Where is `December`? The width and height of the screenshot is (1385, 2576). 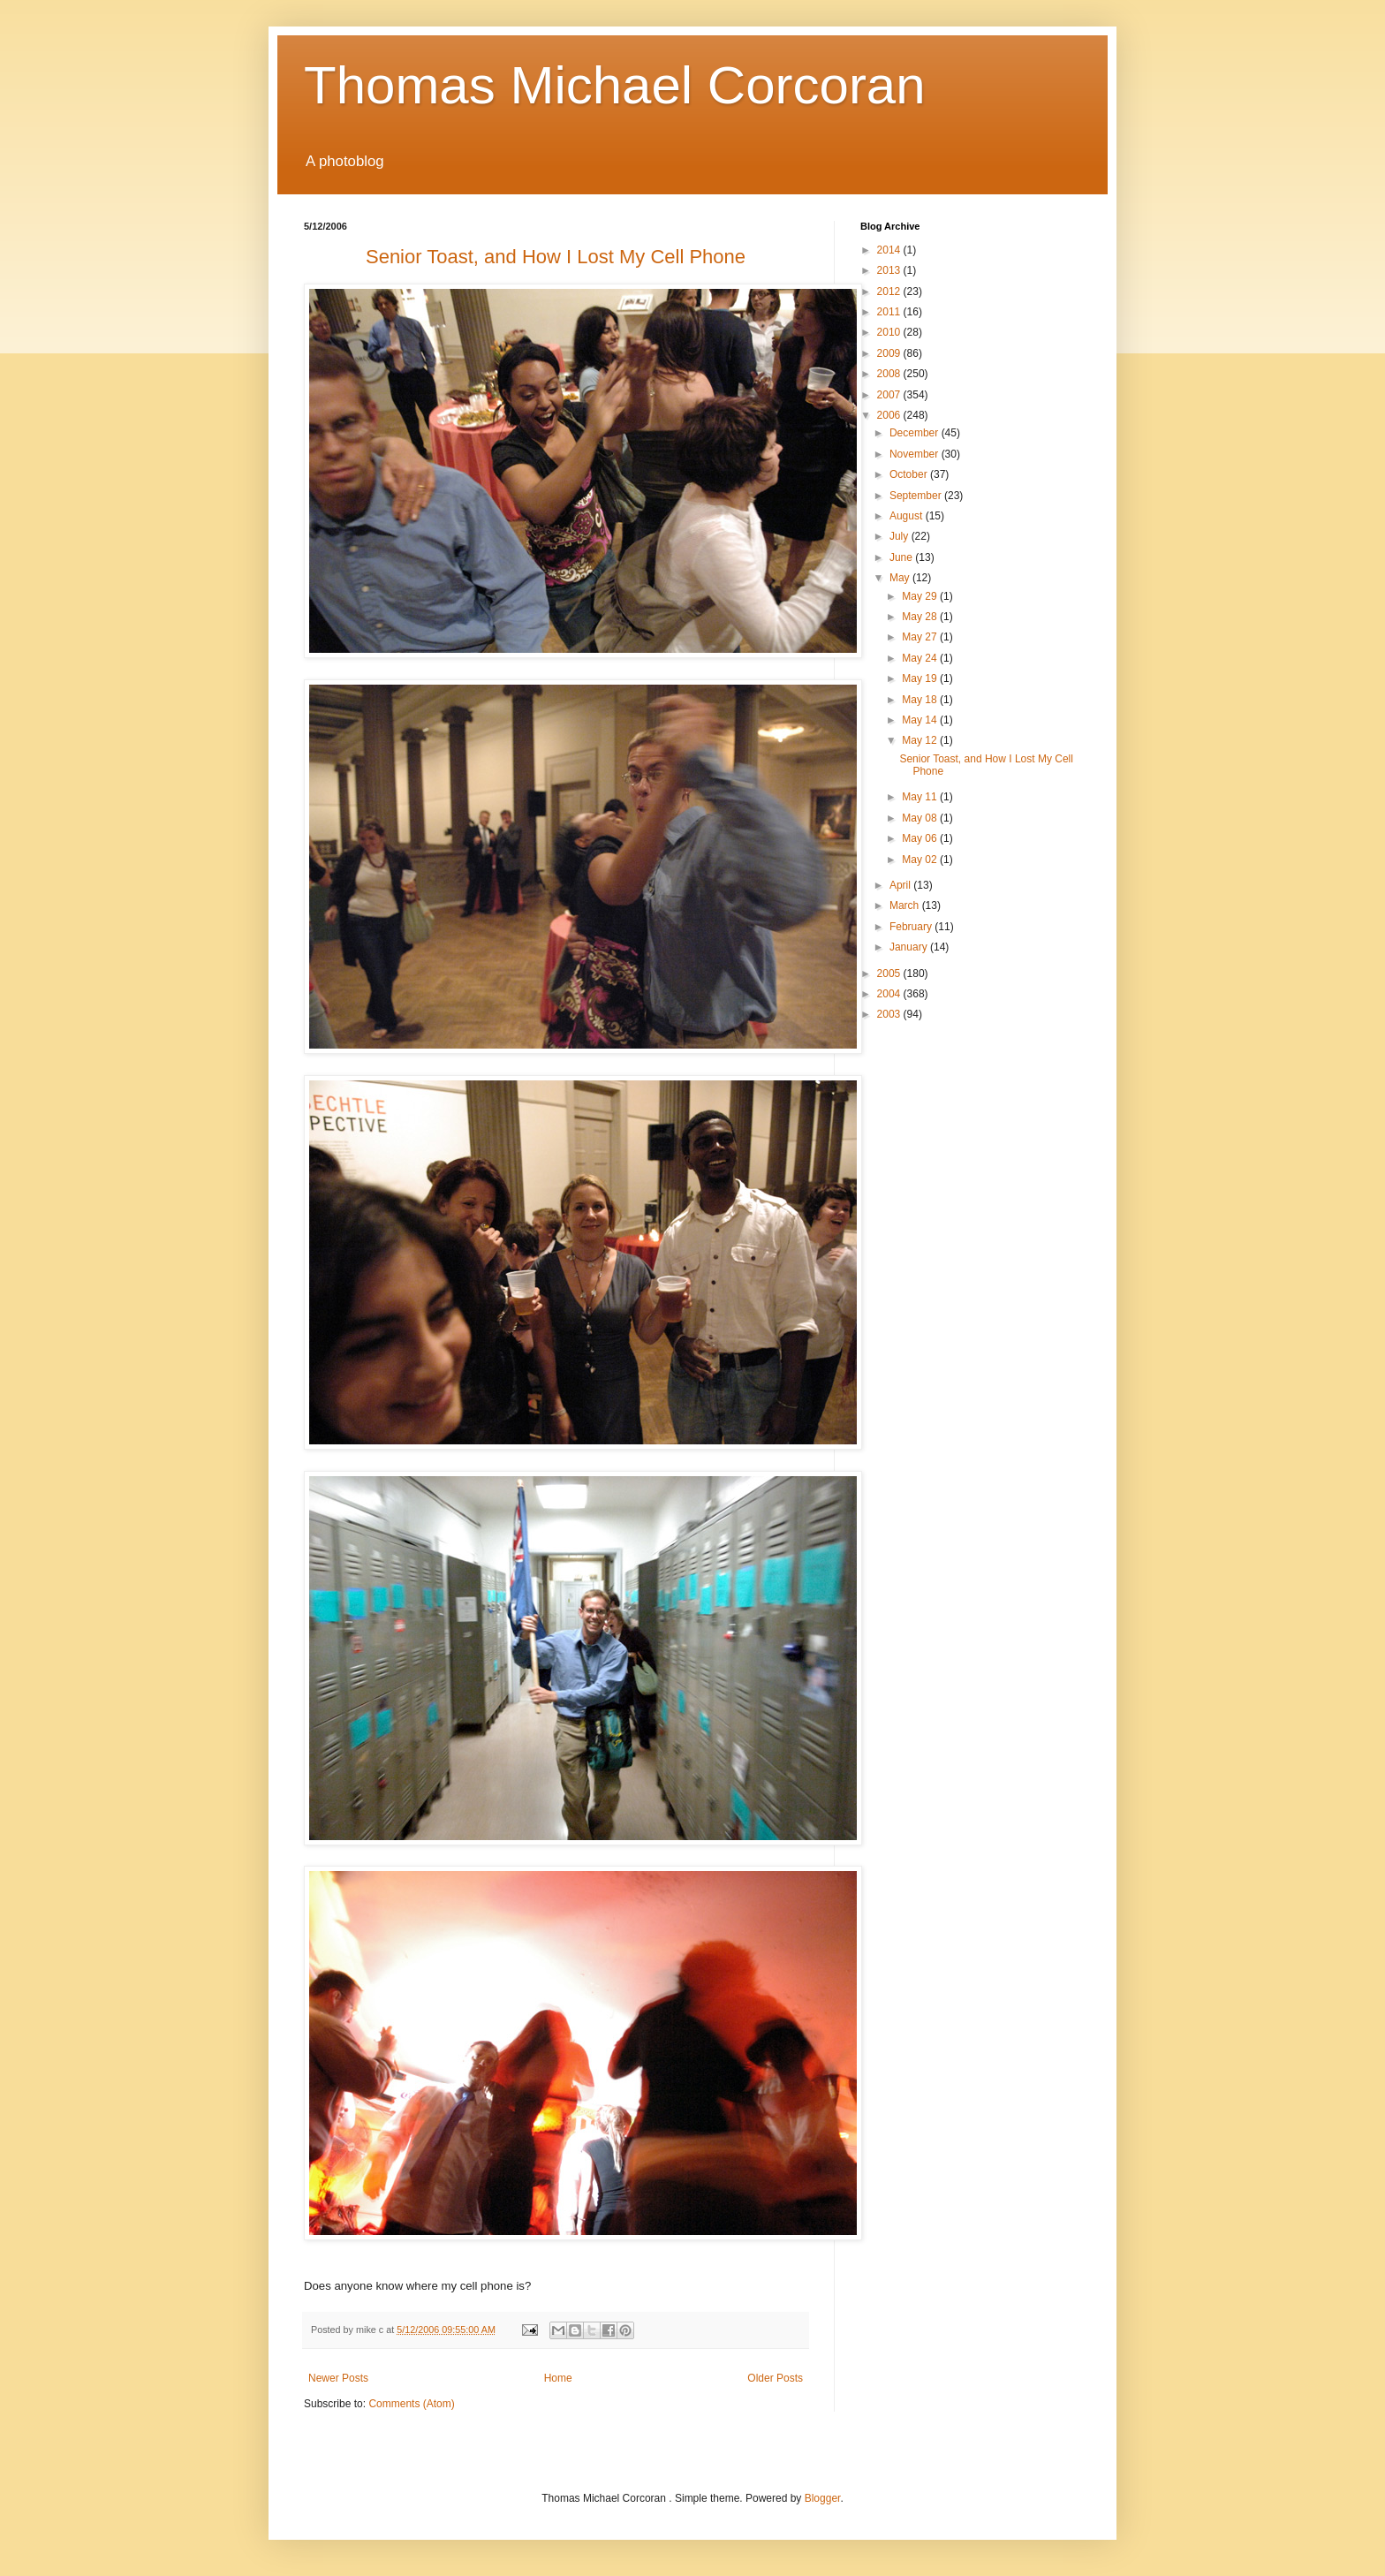 December is located at coordinates (915, 433).